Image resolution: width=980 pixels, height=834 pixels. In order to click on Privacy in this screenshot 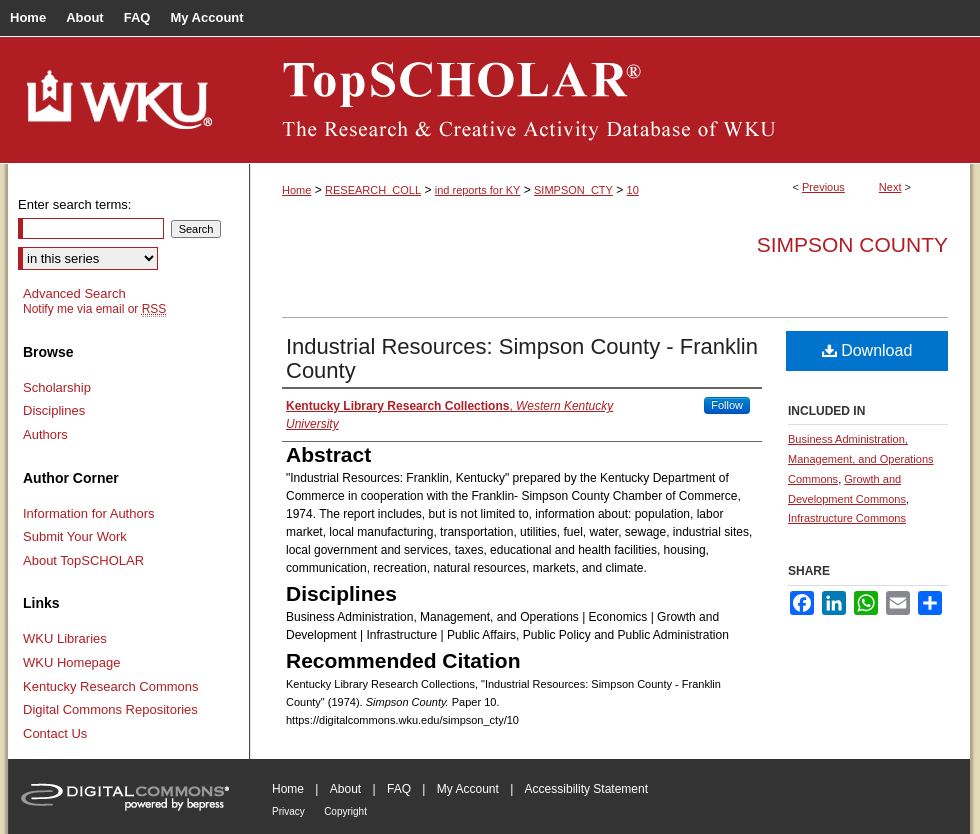, I will do `click(288, 811)`.